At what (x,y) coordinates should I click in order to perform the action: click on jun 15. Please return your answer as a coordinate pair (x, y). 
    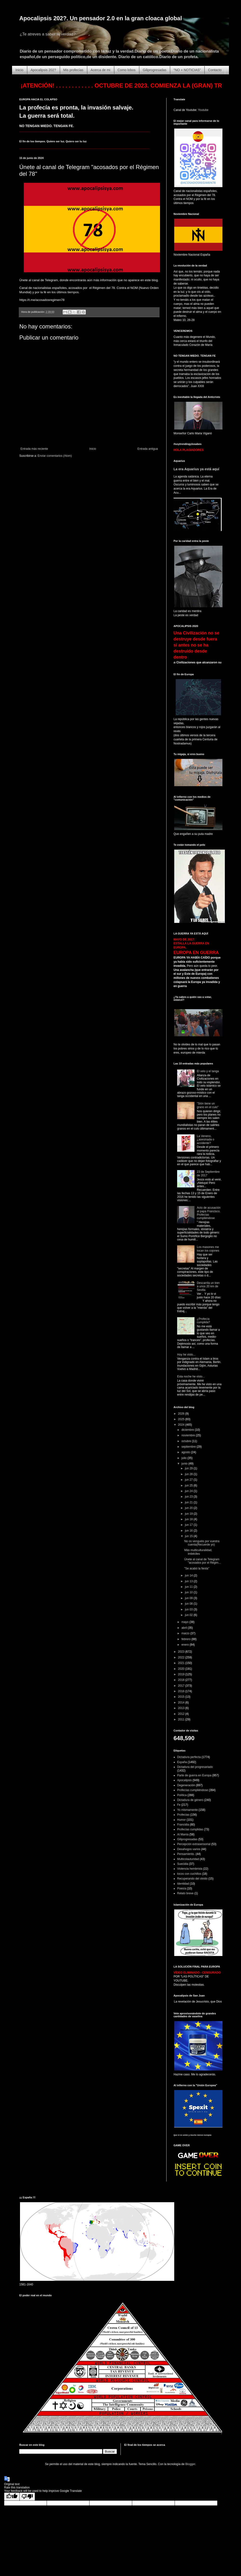
    Looking at the image, I should click on (189, 1536).